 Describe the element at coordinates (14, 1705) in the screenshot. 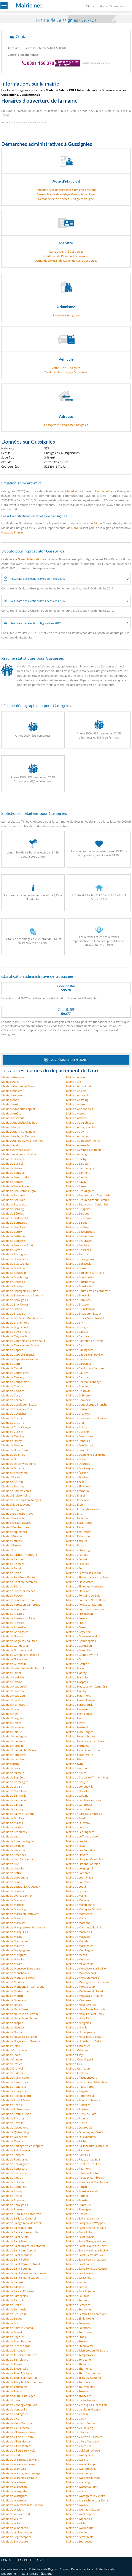

I see `Mairie d'Haynecourt` at that location.